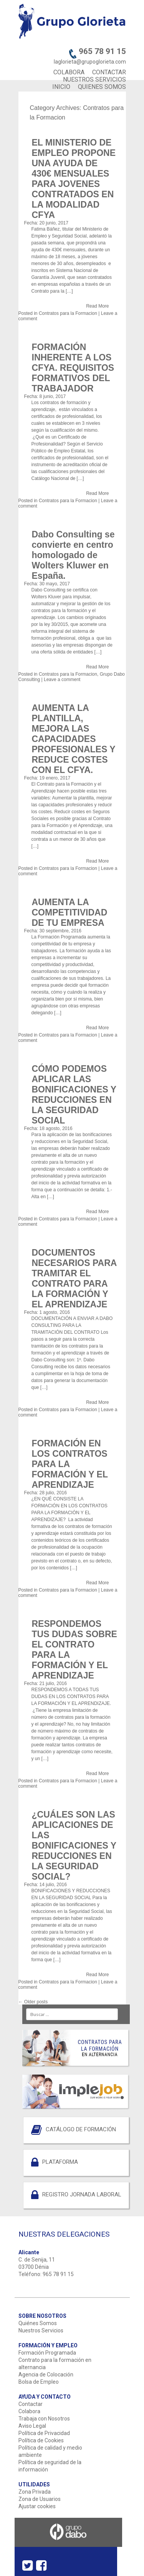  Describe the element at coordinates (109, 72) in the screenshot. I see `CONTACTAR` at that location.